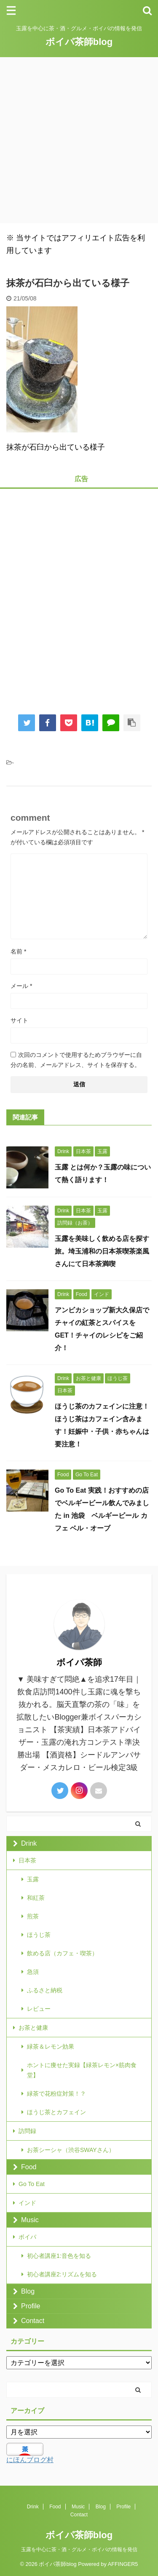  I want to click on 和紅茶, so click(36, 1897).